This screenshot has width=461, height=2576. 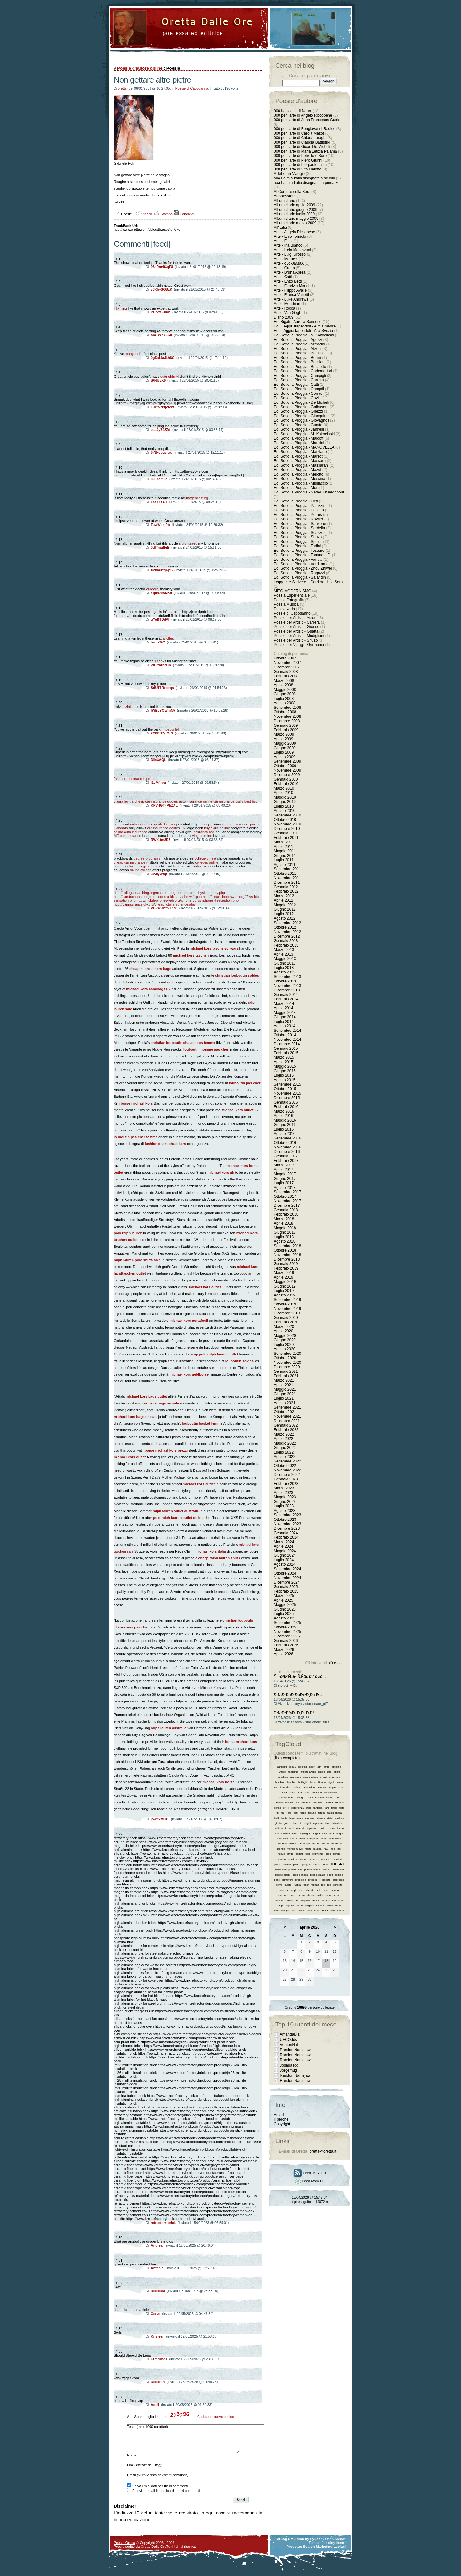 What do you see at coordinates (284, 1241) in the screenshot?
I see `Agosto 2018` at bounding box center [284, 1241].